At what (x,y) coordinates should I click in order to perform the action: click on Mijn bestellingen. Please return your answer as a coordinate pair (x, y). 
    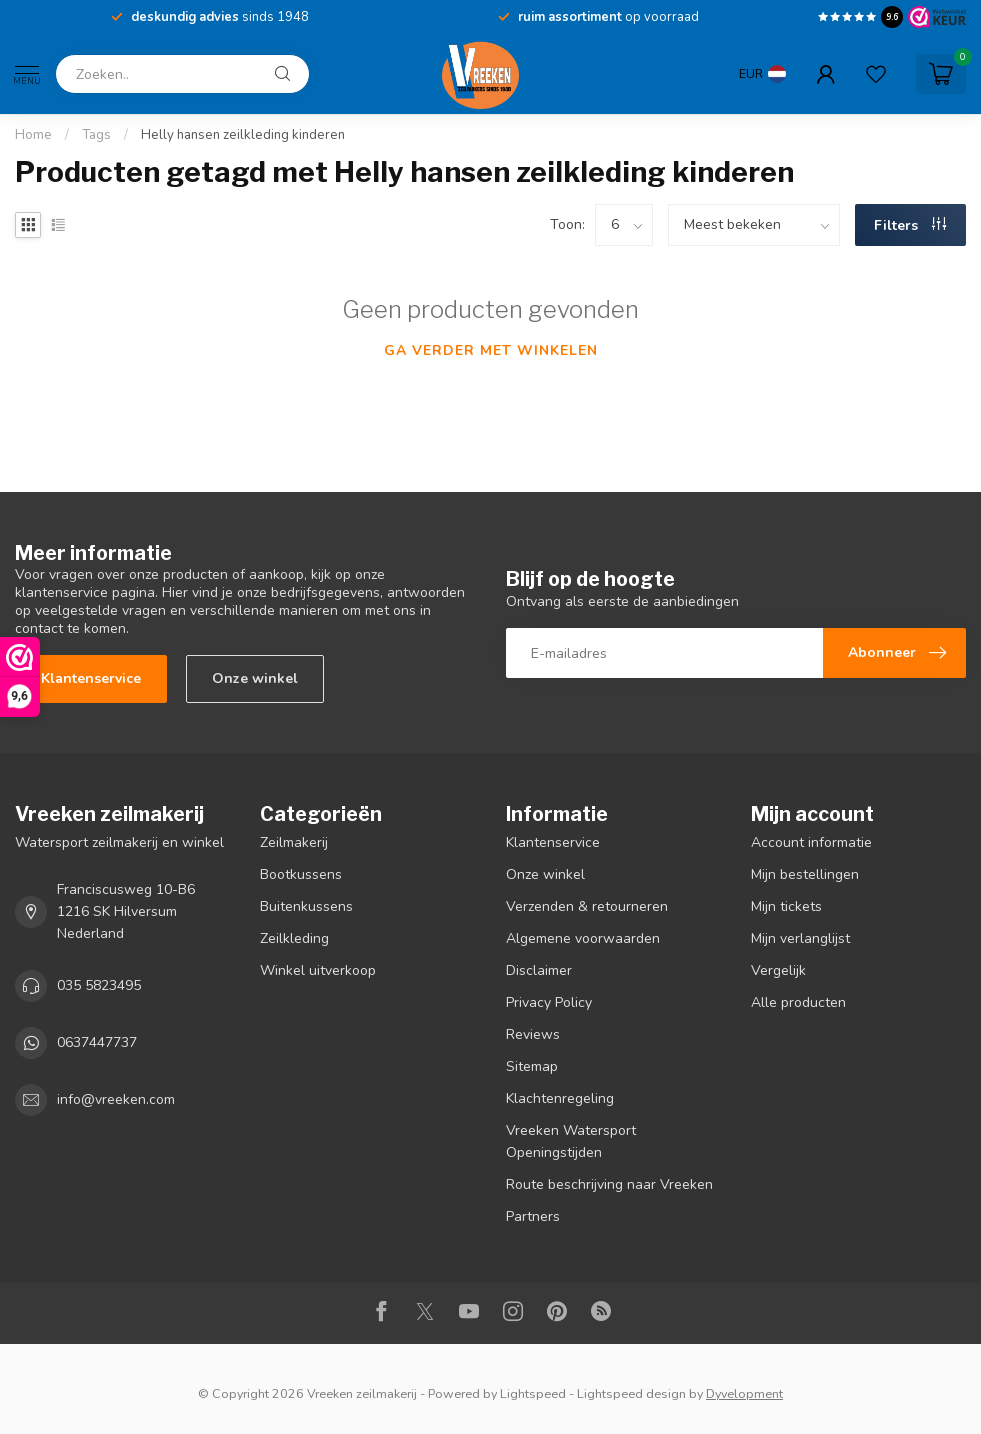
    Looking at the image, I should click on (805, 874).